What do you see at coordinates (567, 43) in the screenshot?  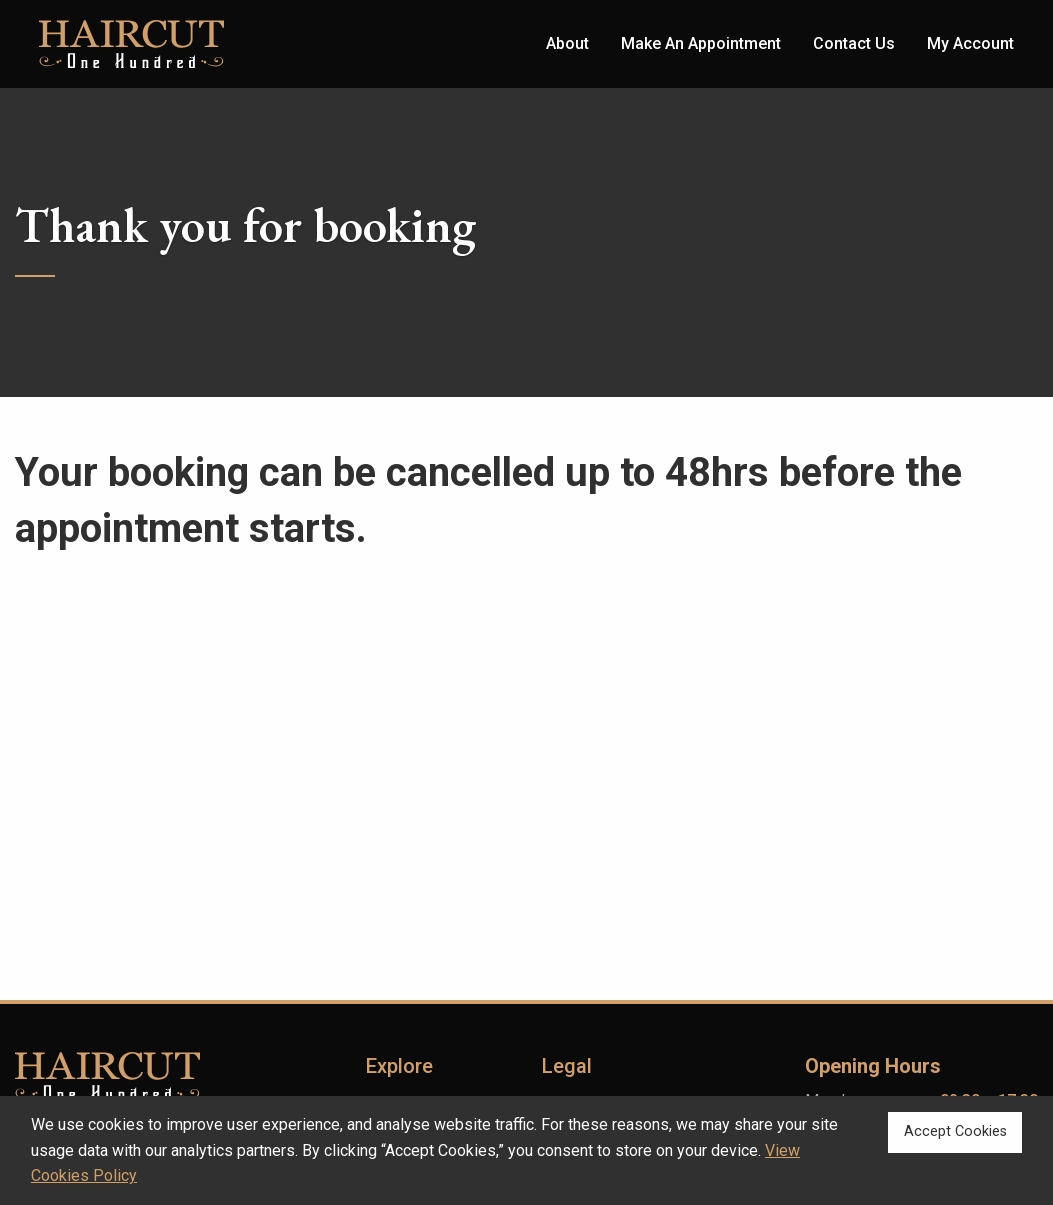 I see `About [menuitem]` at bounding box center [567, 43].